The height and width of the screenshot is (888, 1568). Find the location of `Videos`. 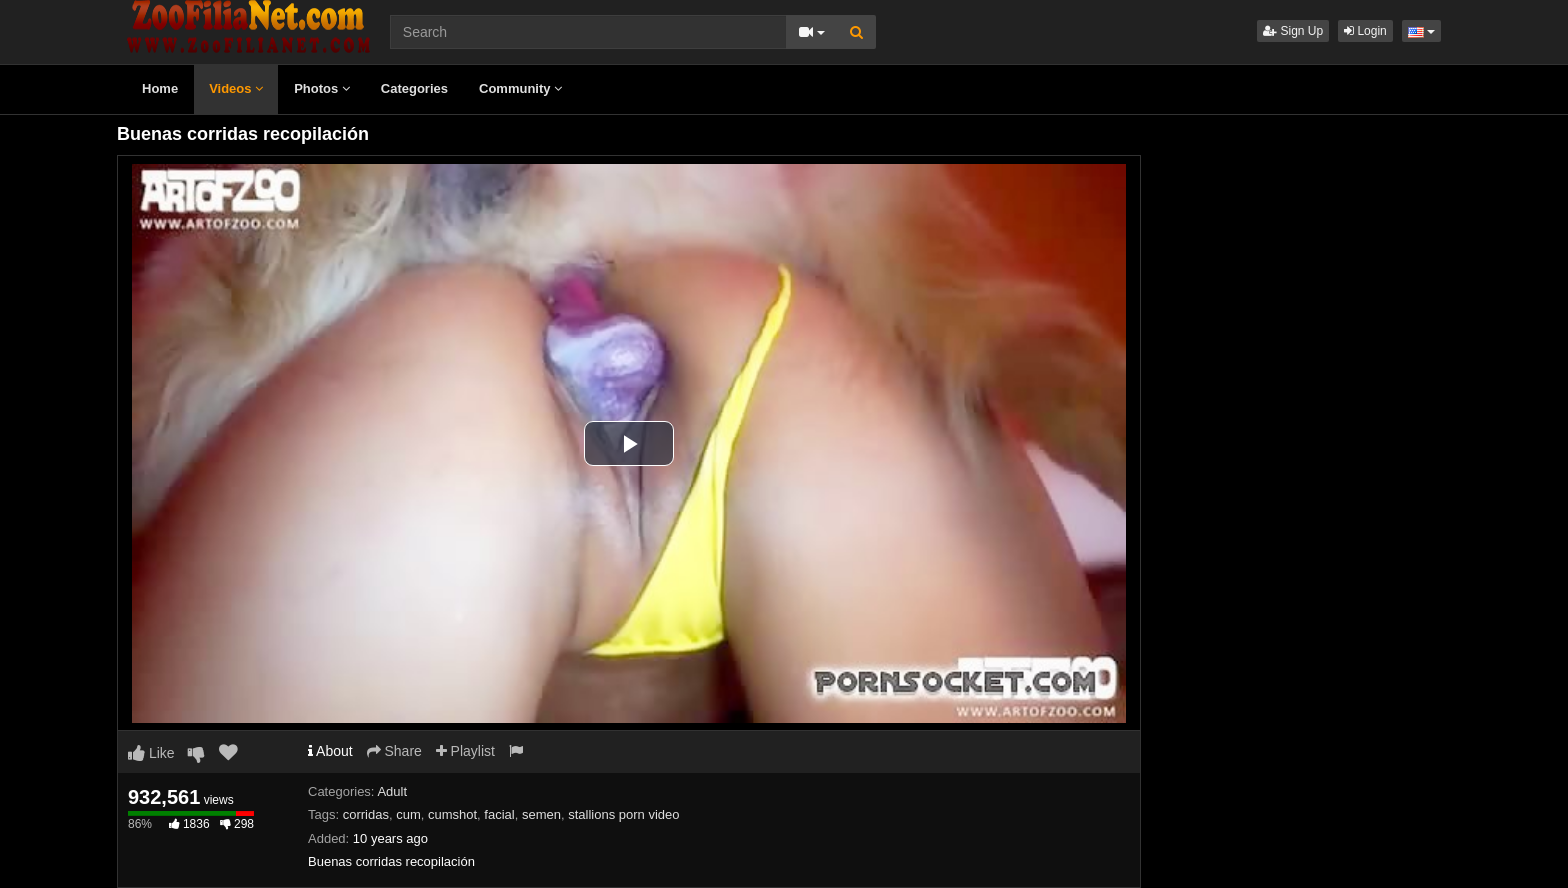

Videos is located at coordinates (236, 88).